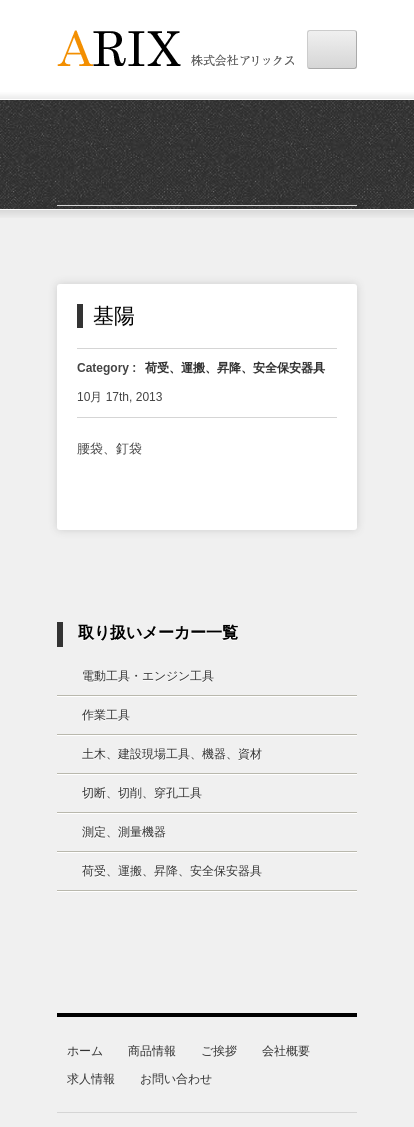 This screenshot has width=414, height=1127. Describe the element at coordinates (124, 832) in the screenshot. I see `測定、測量機器` at that location.